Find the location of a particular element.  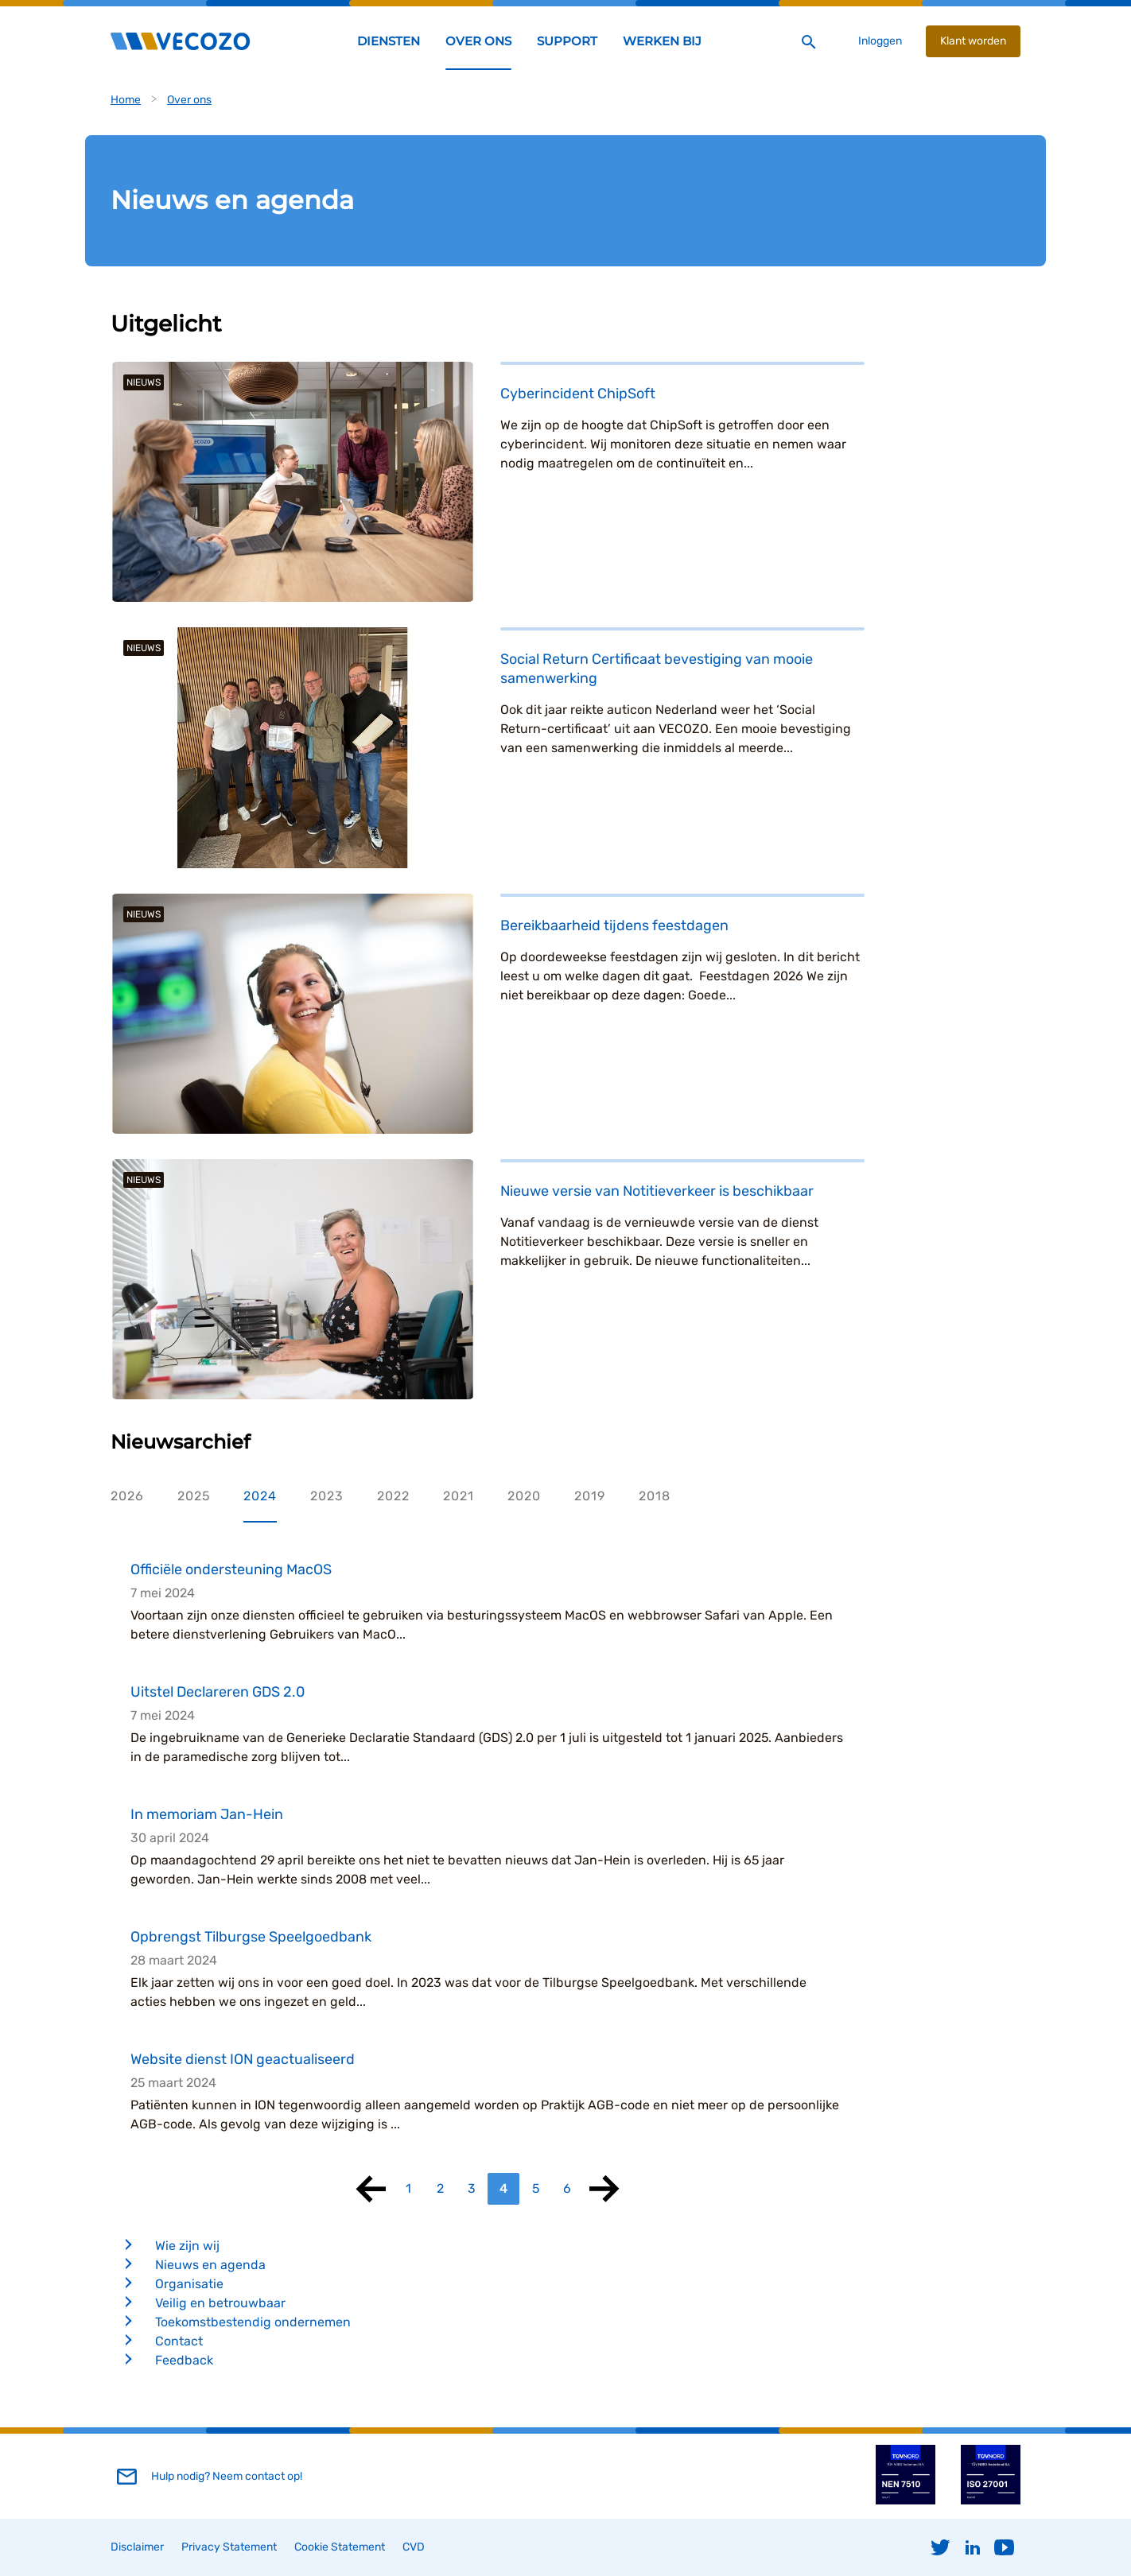

2026 is located at coordinates (127, 1495).